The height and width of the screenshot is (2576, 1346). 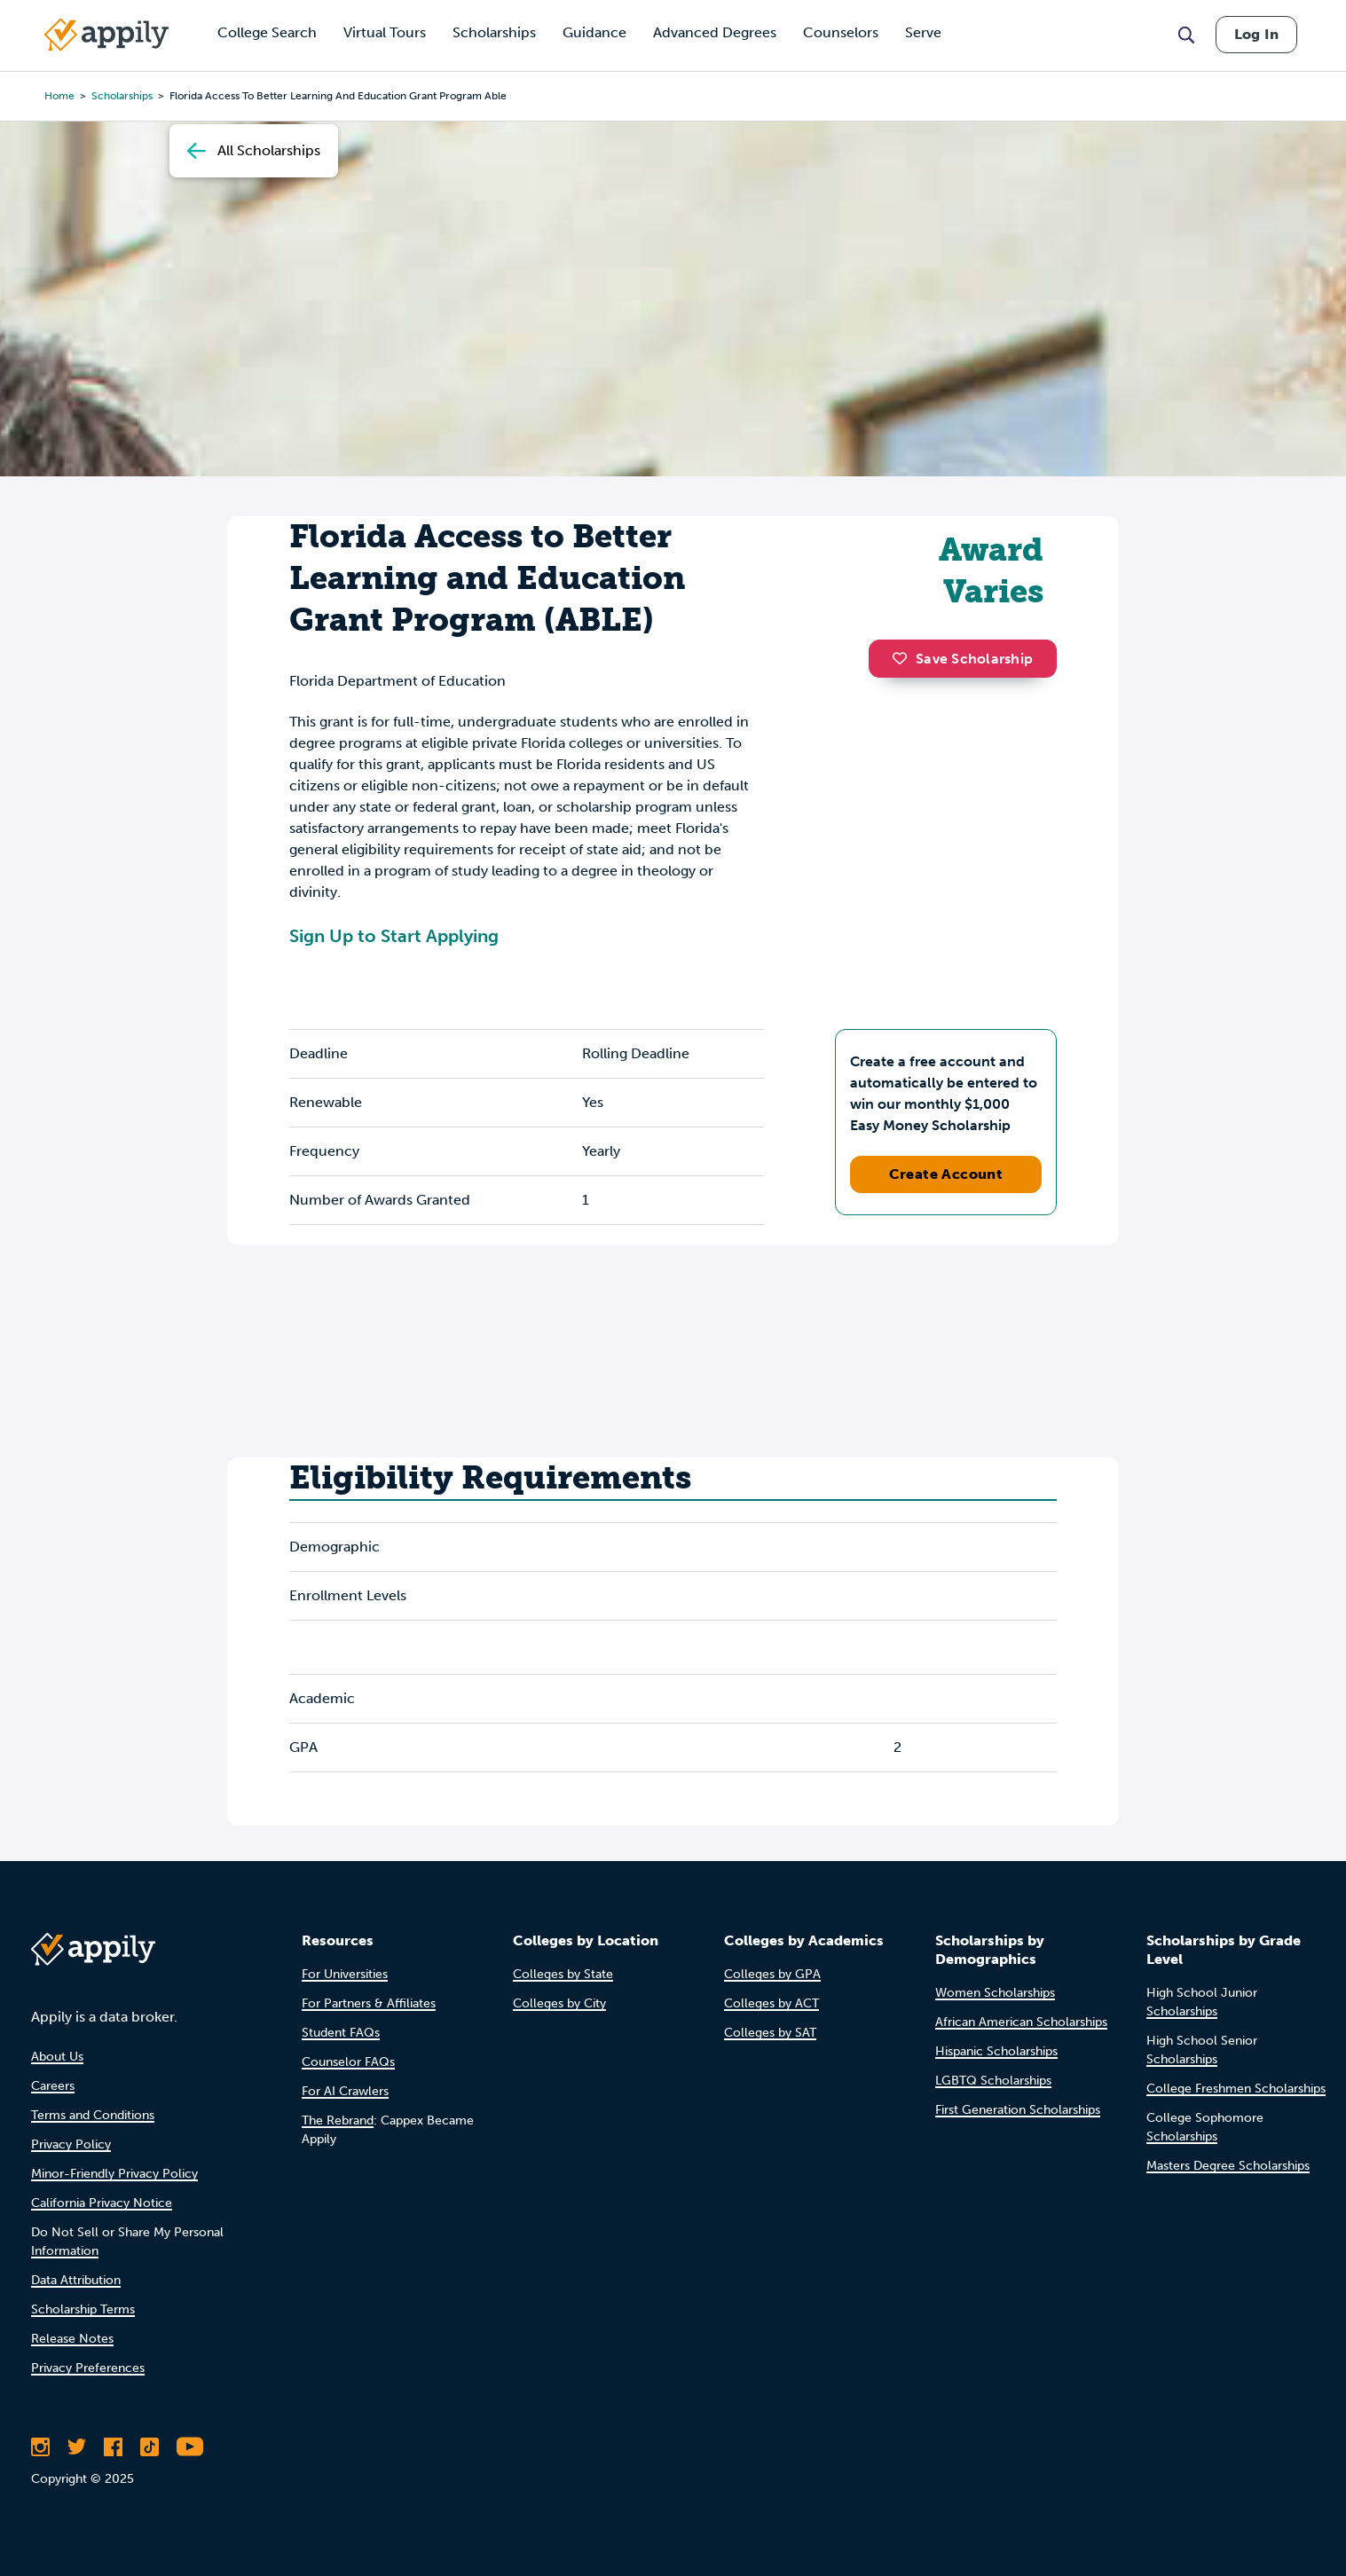 What do you see at coordinates (59, 96) in the screenshot?
I see `Home` at bounding box center [59, 96].